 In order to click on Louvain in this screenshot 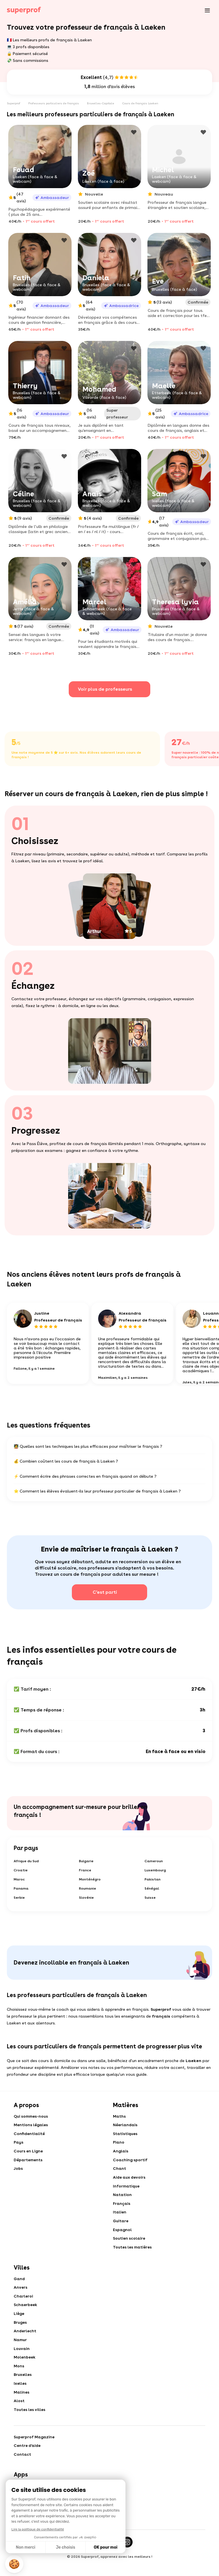, I will do `click(22, 2359)`.